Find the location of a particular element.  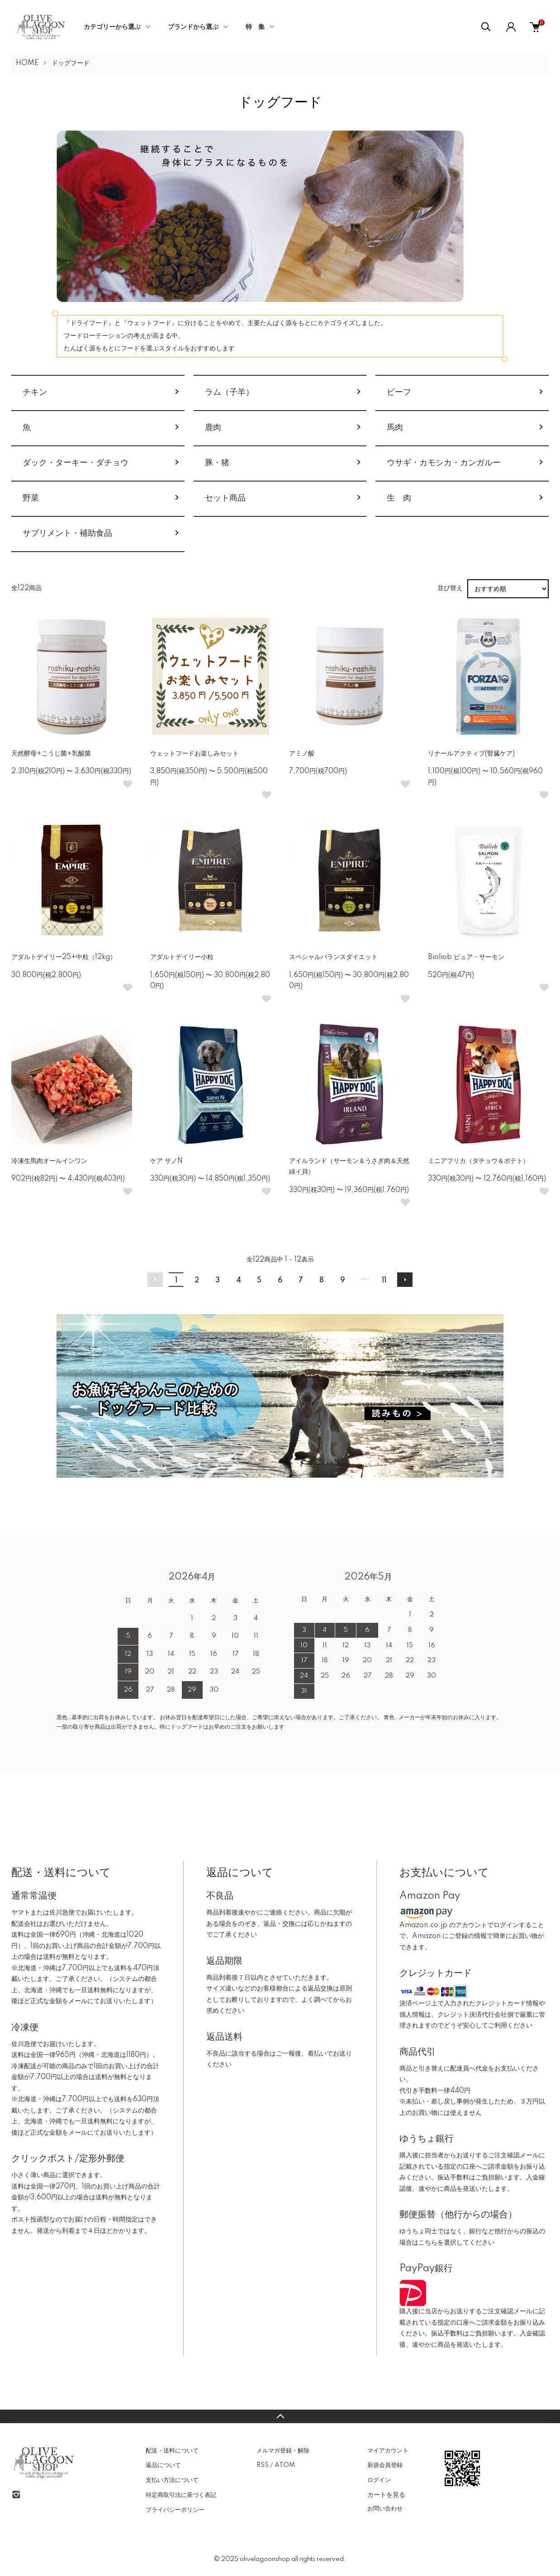

ログイン is located at coordinates (379, 2480).